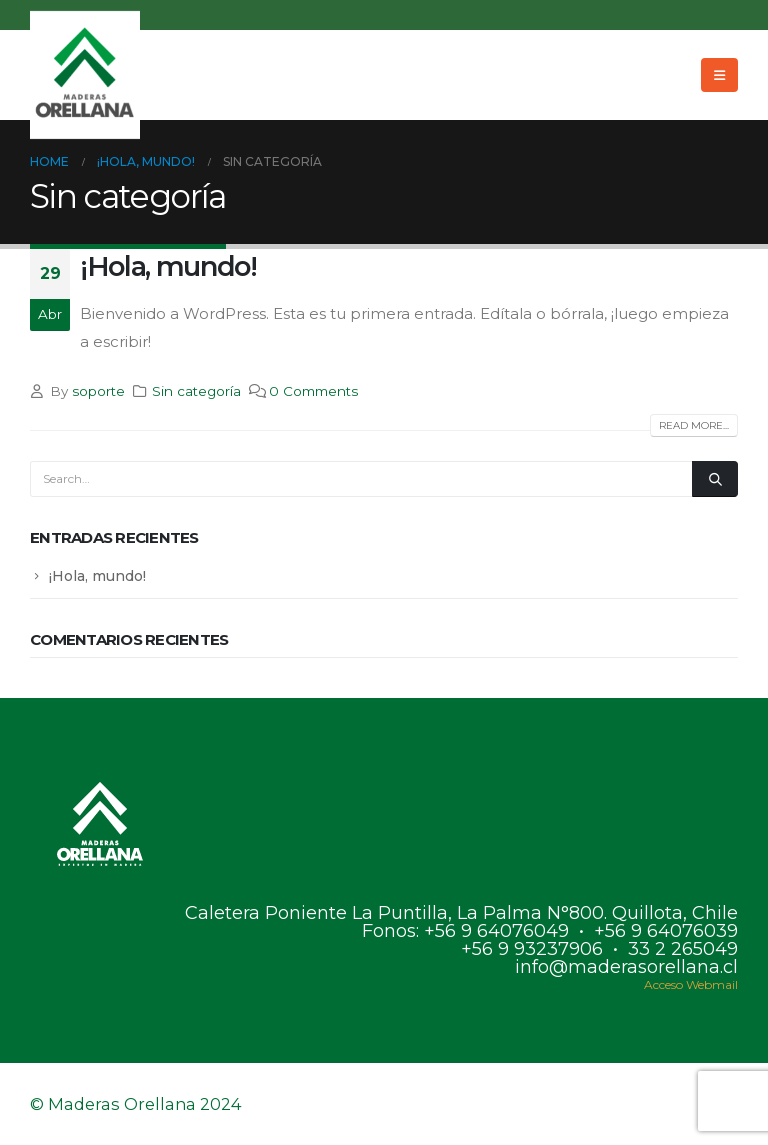  I want to click on ¡Hola, mundo!, so click(168, 266).